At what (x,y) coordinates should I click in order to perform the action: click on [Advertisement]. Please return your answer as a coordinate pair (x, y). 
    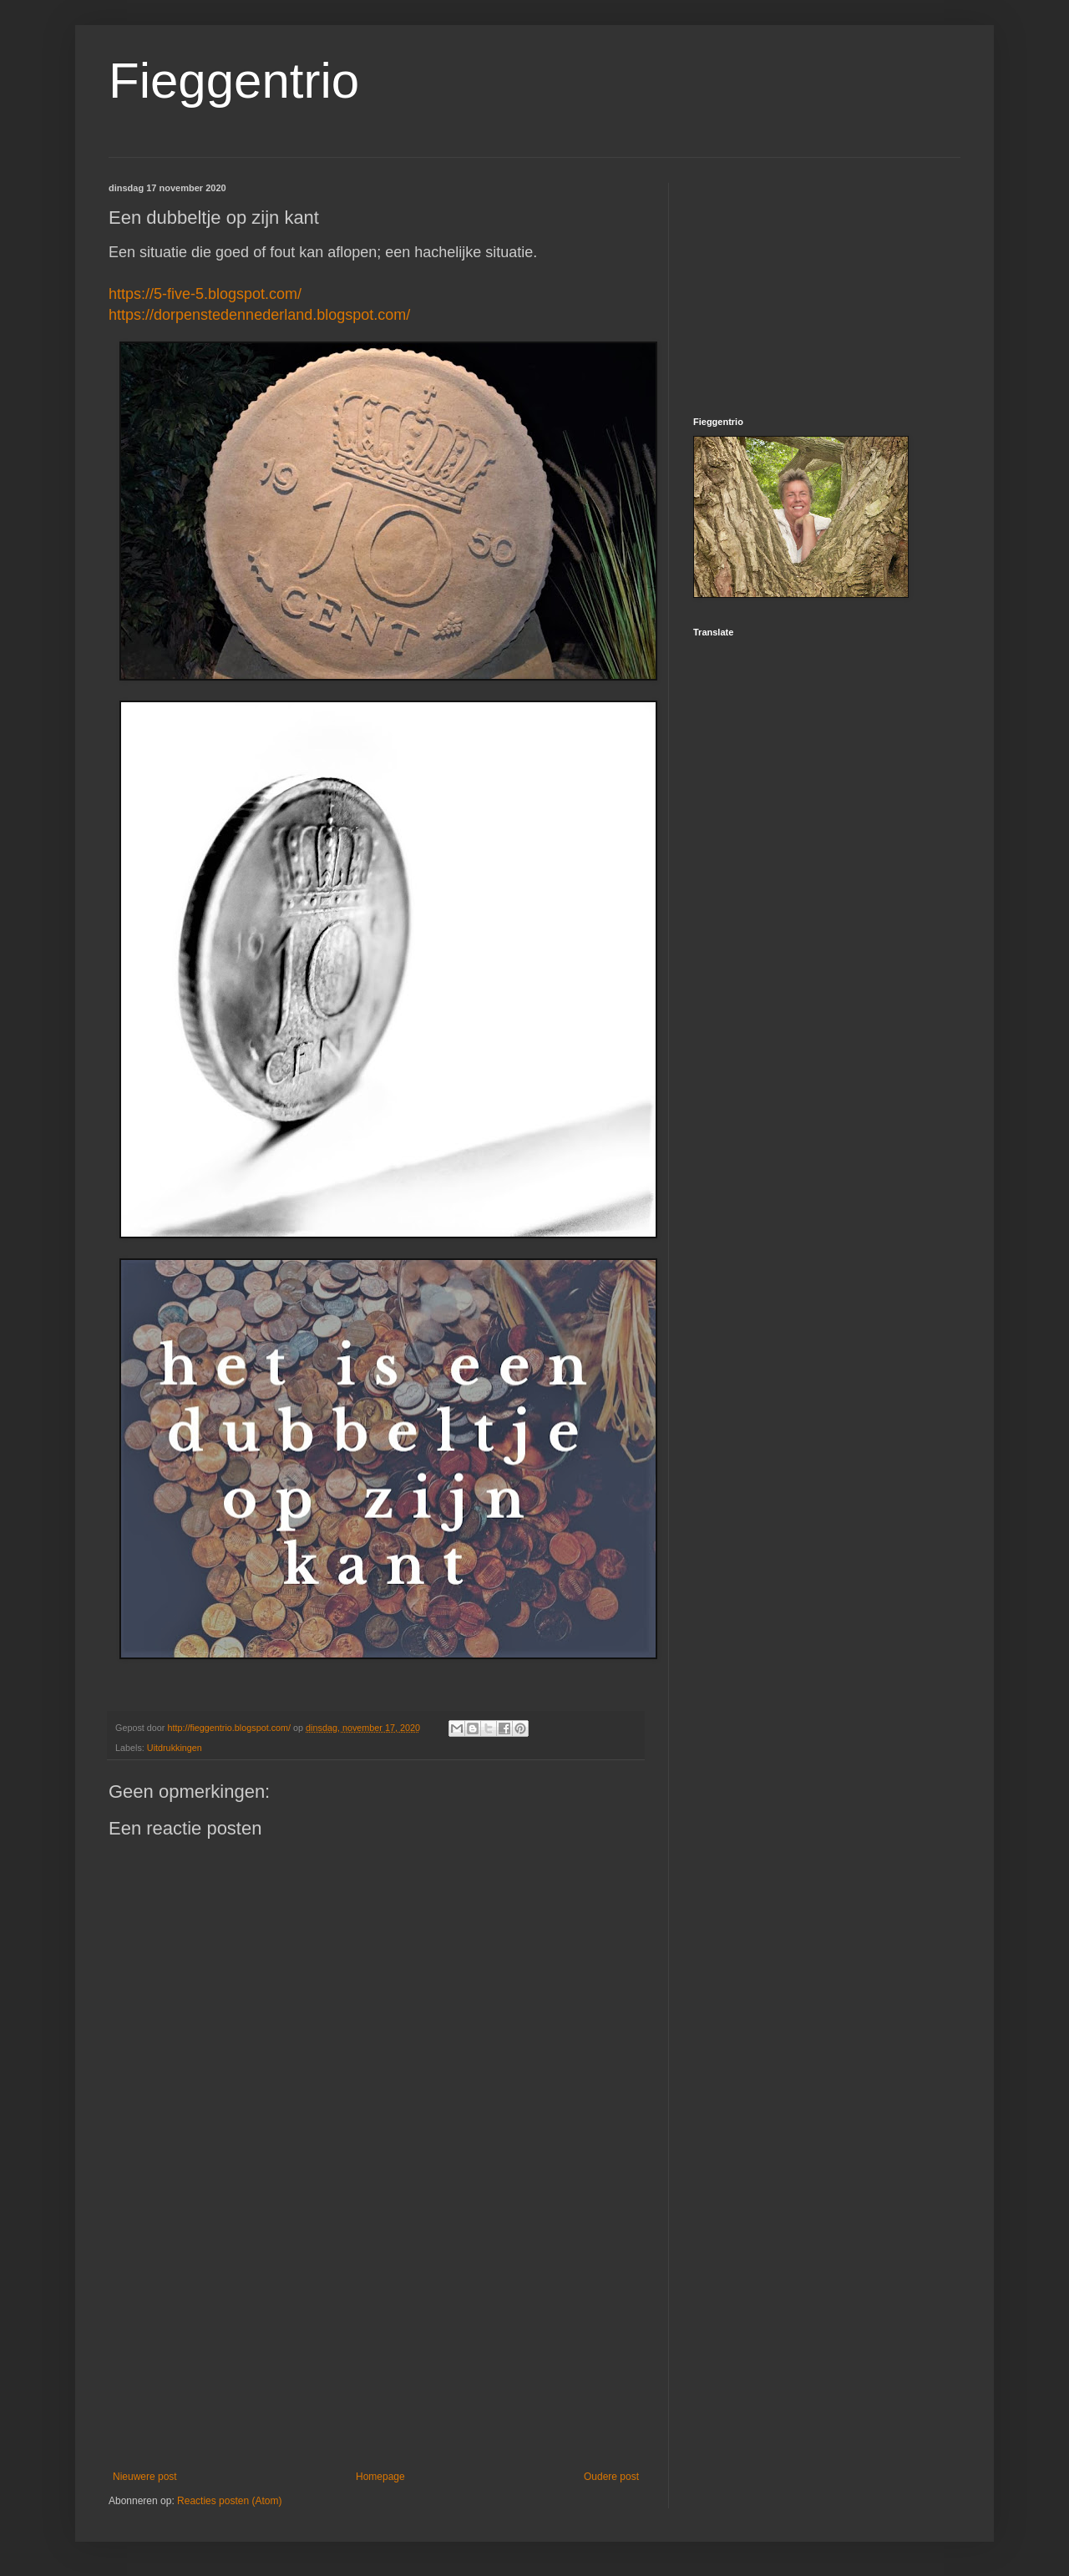
    Looking at the image, I should click on (376, 2333).